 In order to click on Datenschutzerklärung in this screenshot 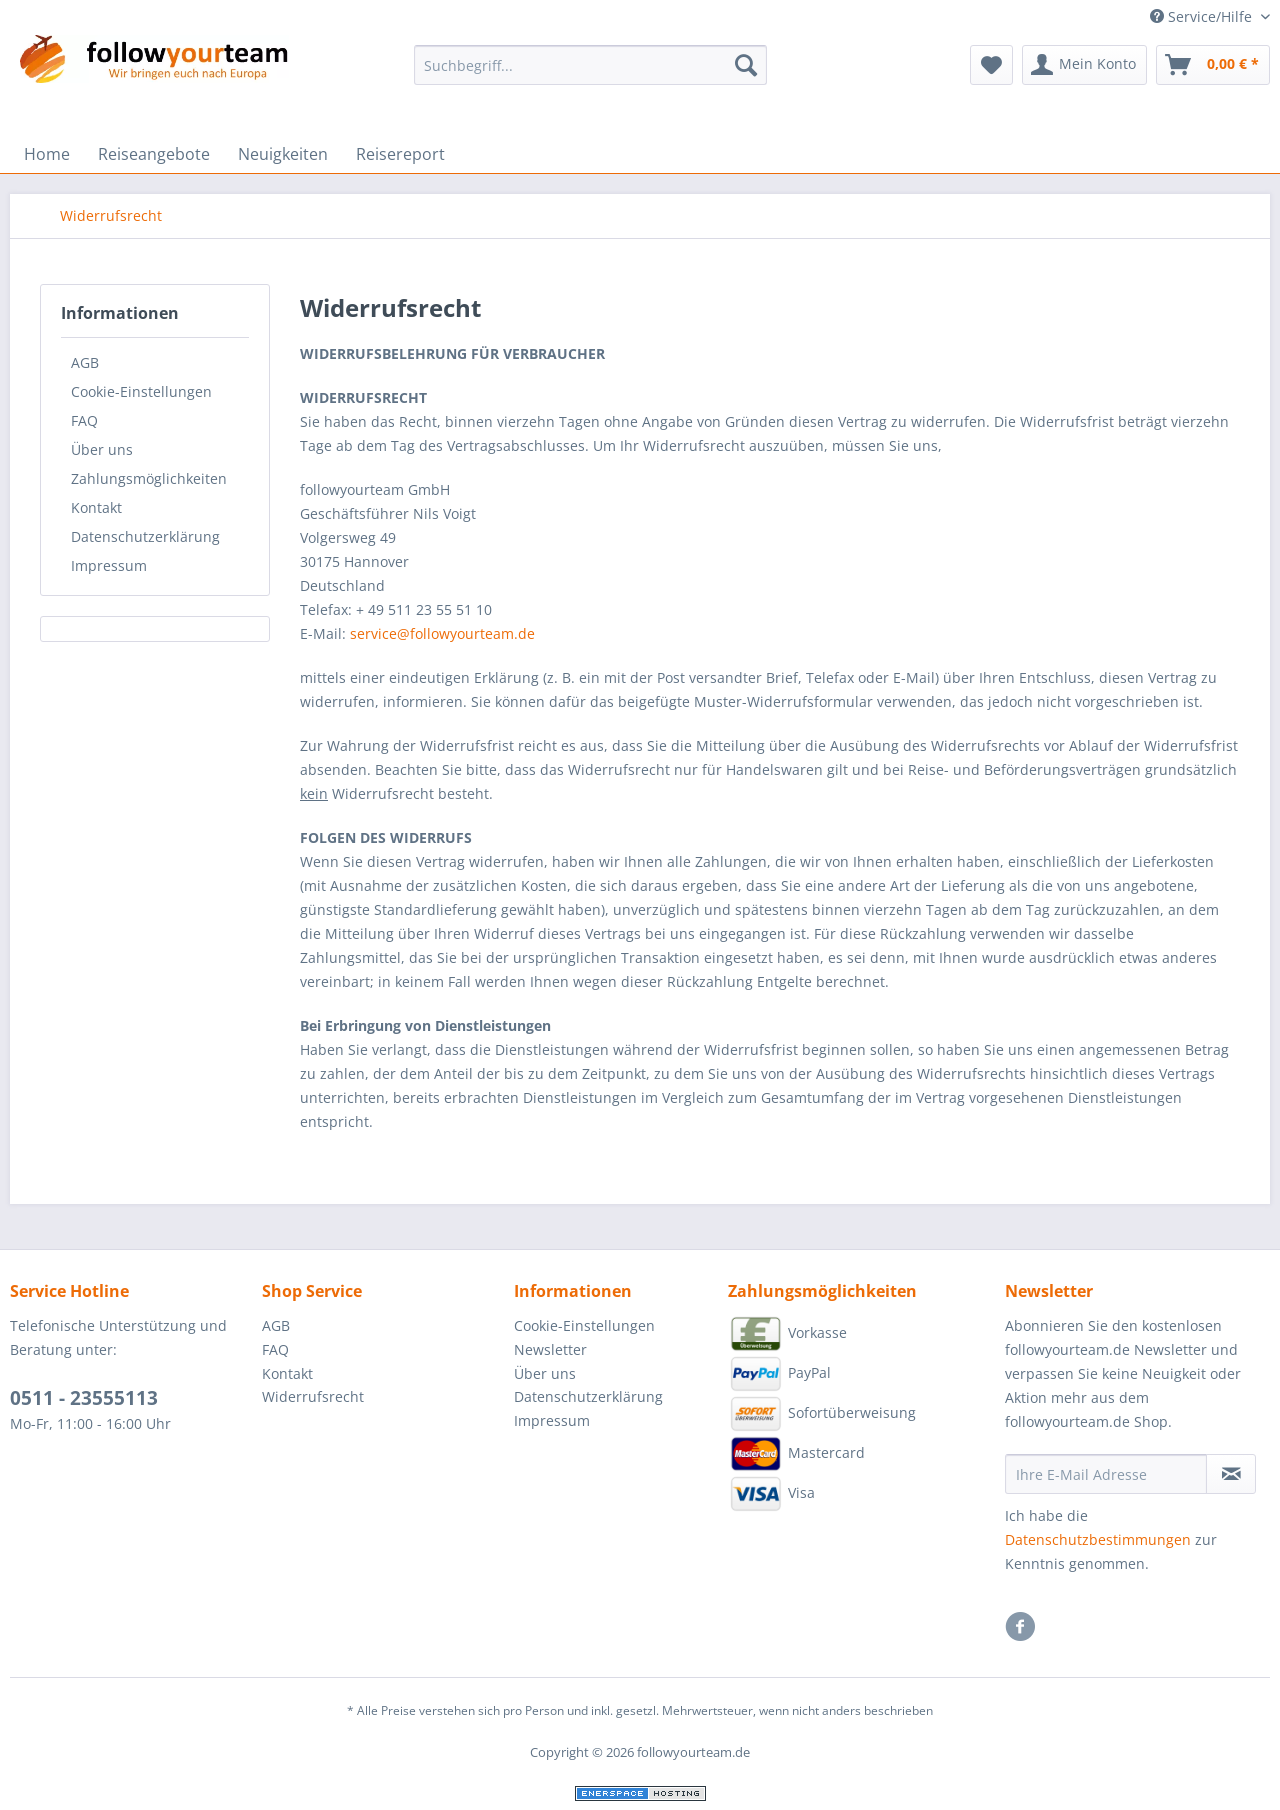, I will do `click(145, 536)`.